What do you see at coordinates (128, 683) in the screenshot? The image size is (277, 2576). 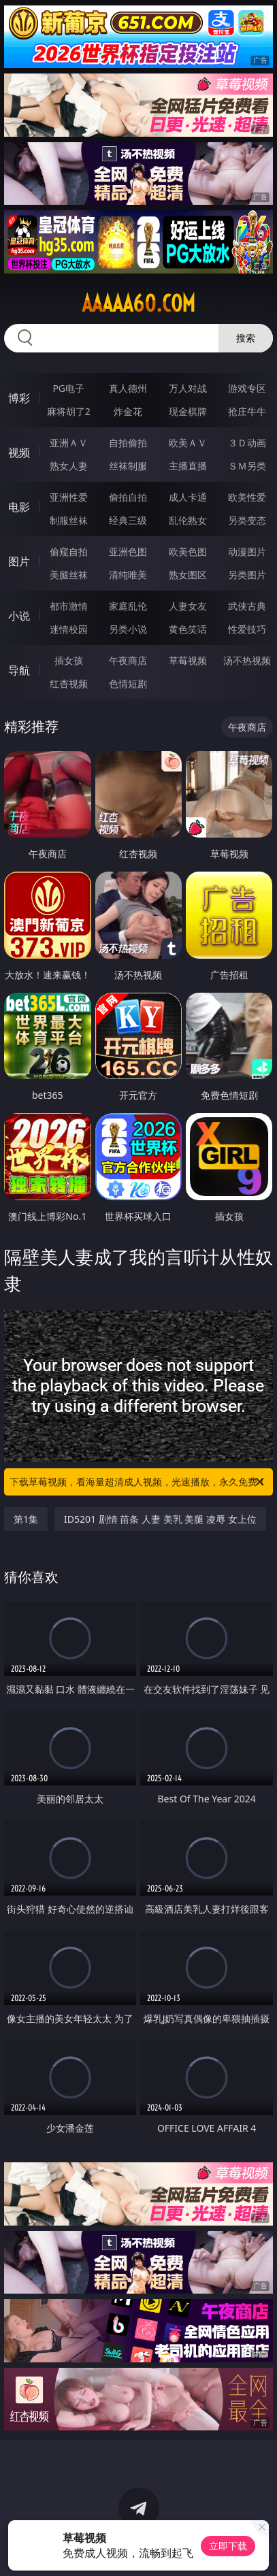 I see `色情短剧` at bounding box center [128, 683].